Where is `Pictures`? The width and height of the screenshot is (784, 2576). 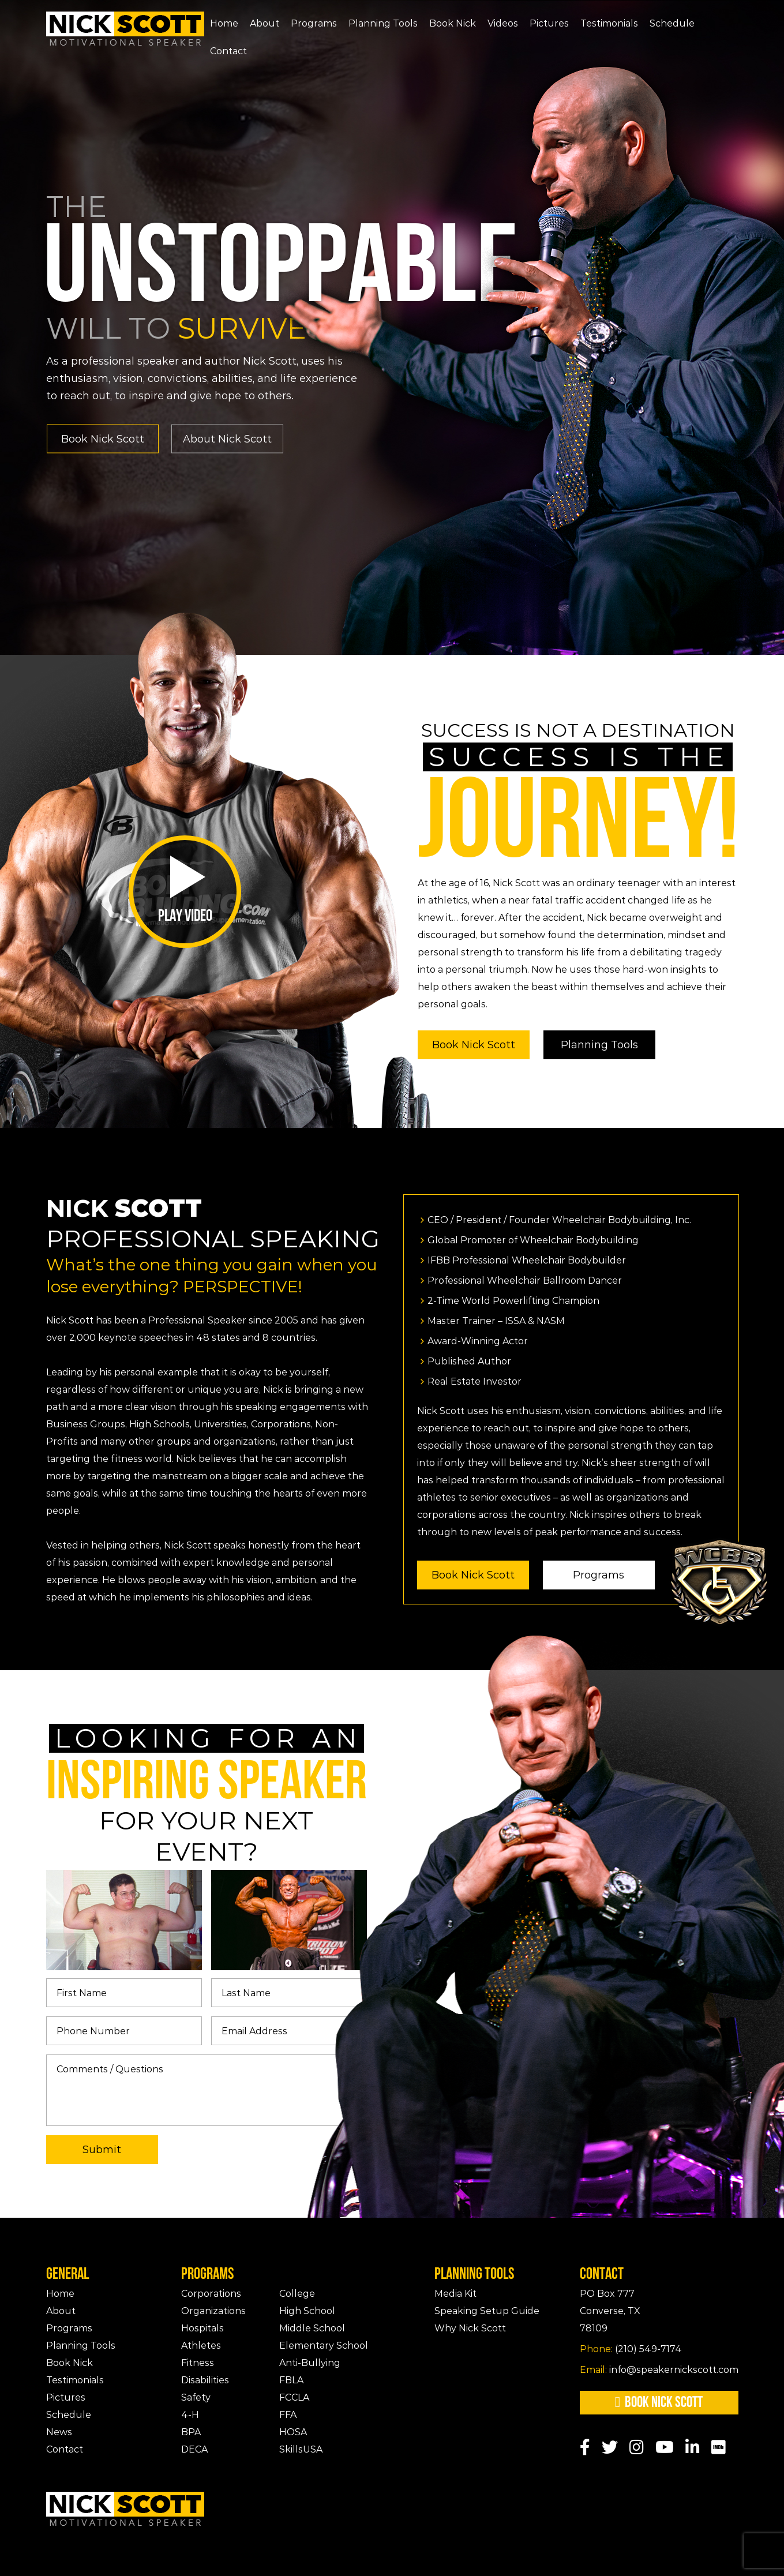
Pictures is located at coordinates (549, 23).